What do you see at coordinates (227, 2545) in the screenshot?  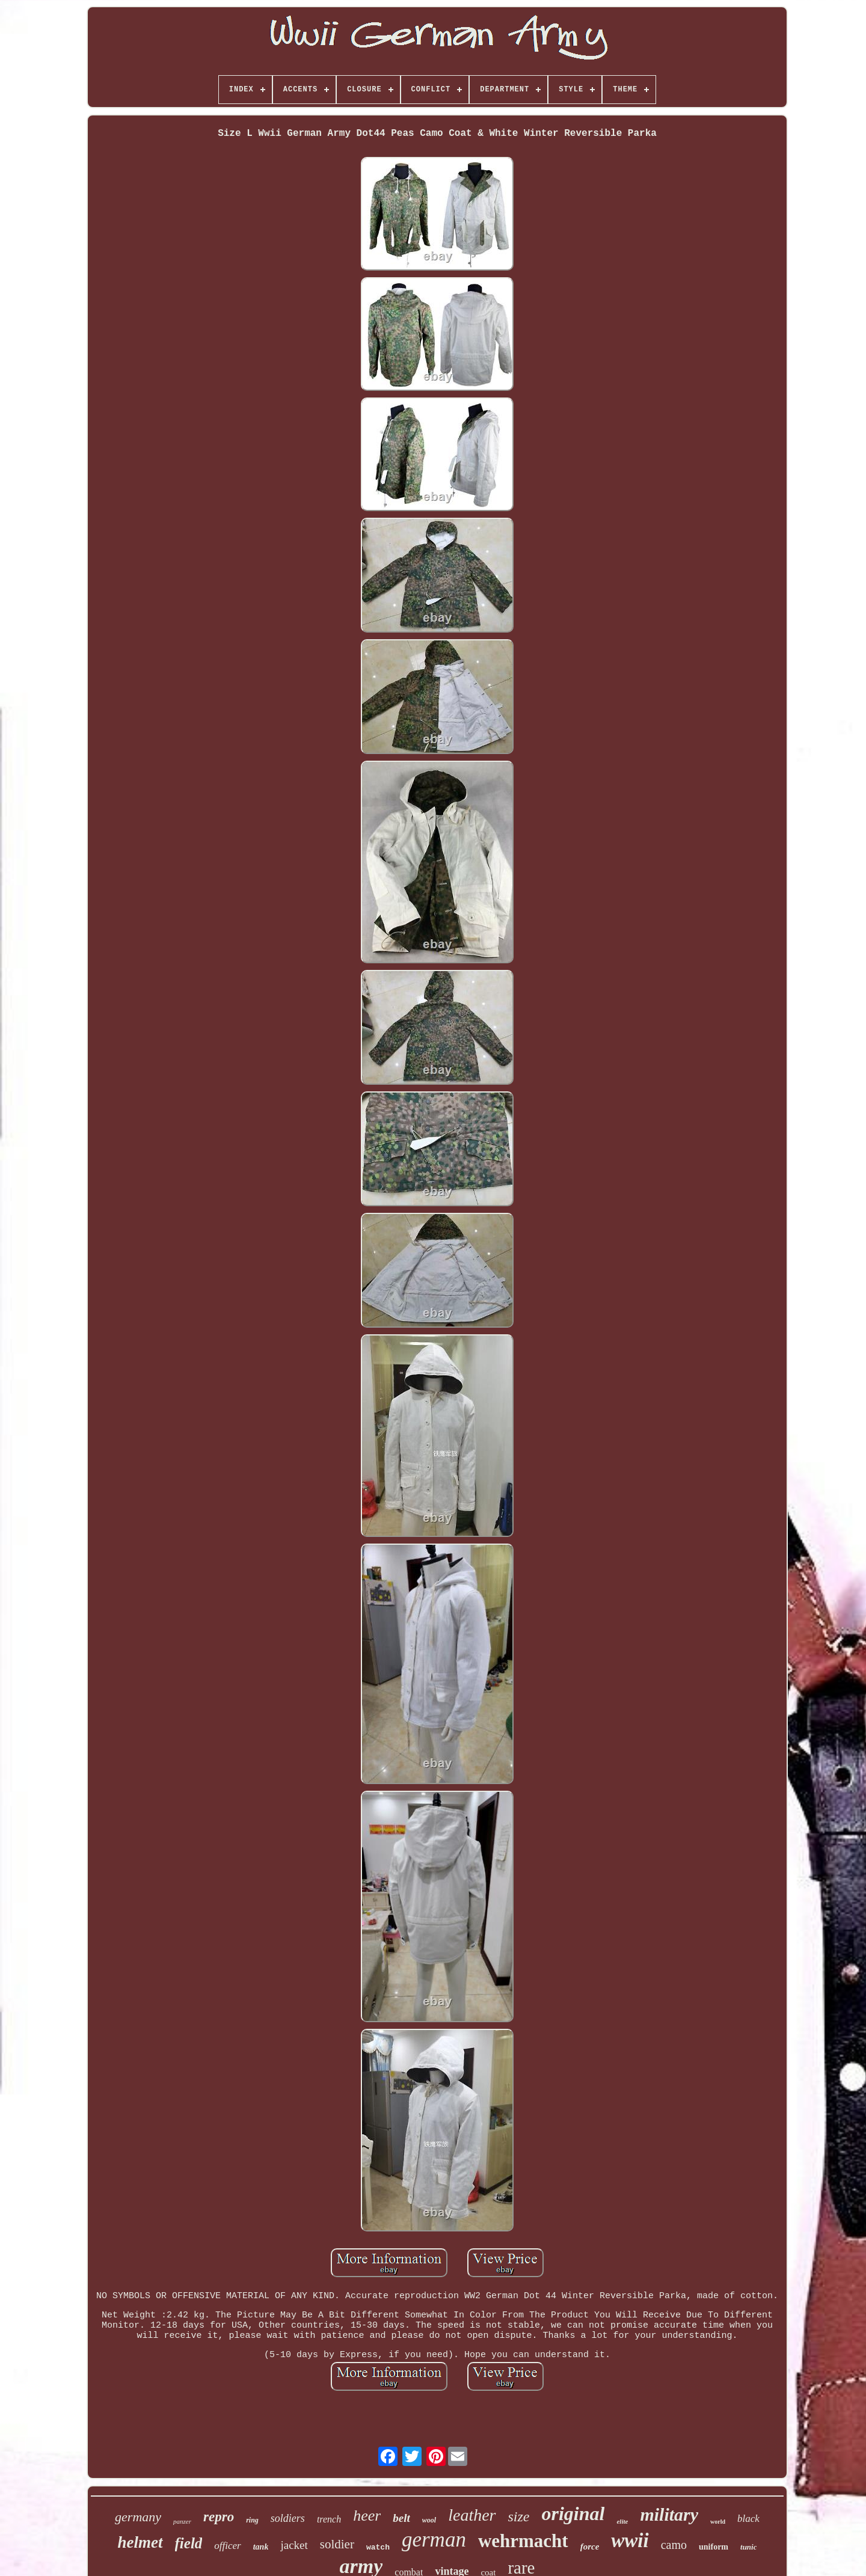 I see `officer` at bounding box center [227, 2545].